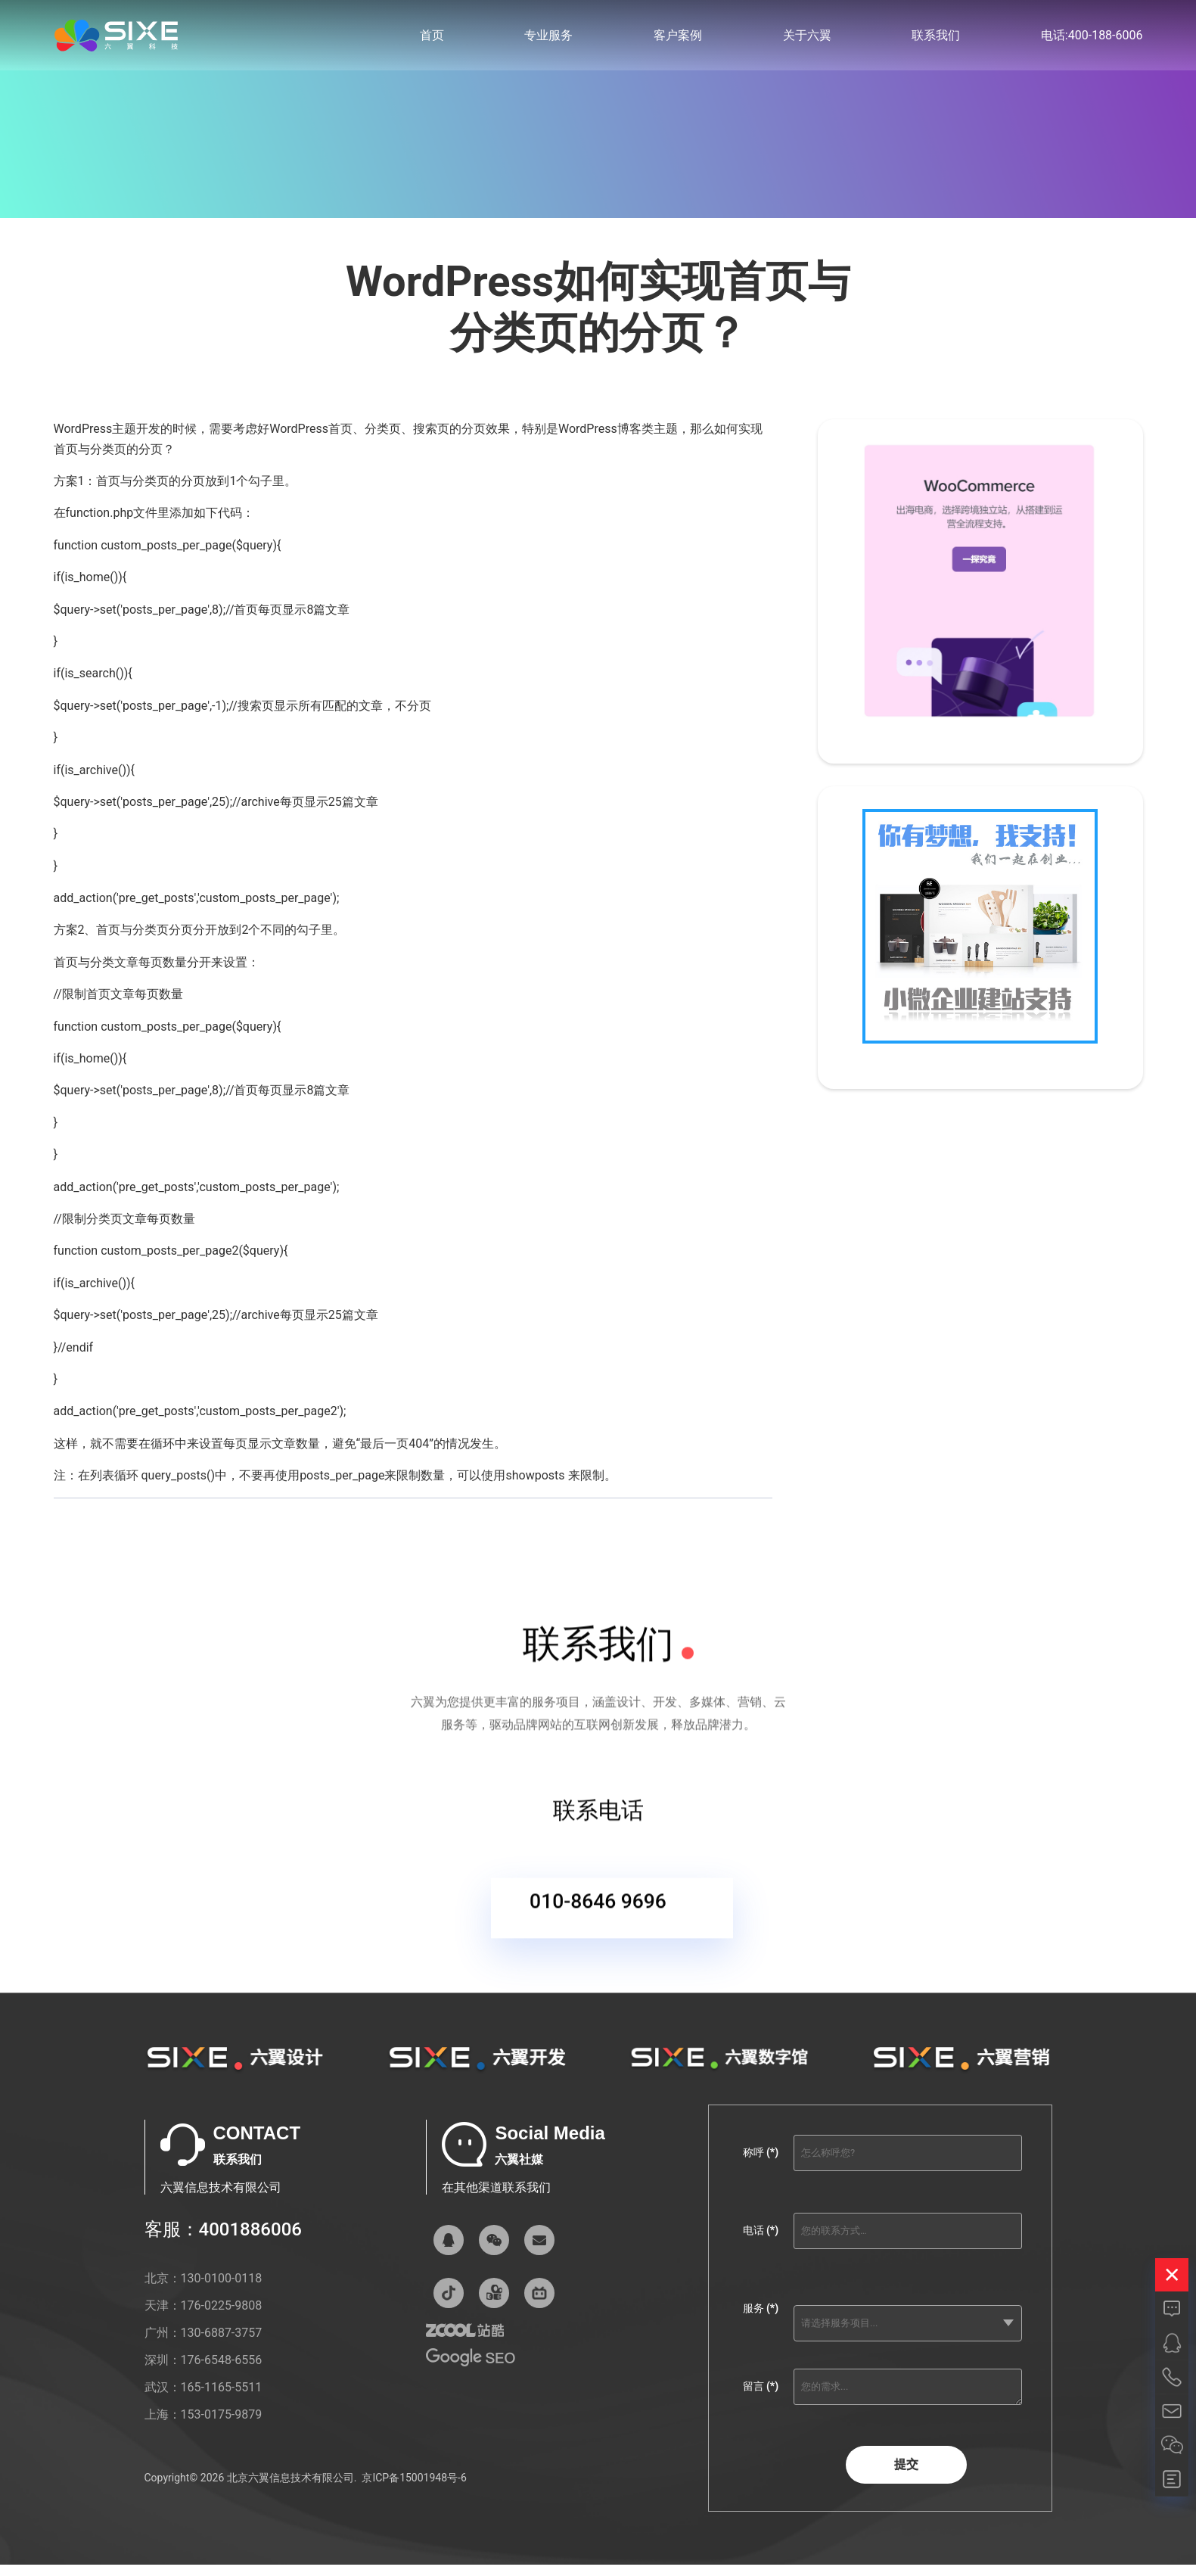 The image size is (1196, 2576). I want to click on 130-0100-0118, so click(221, 2292).